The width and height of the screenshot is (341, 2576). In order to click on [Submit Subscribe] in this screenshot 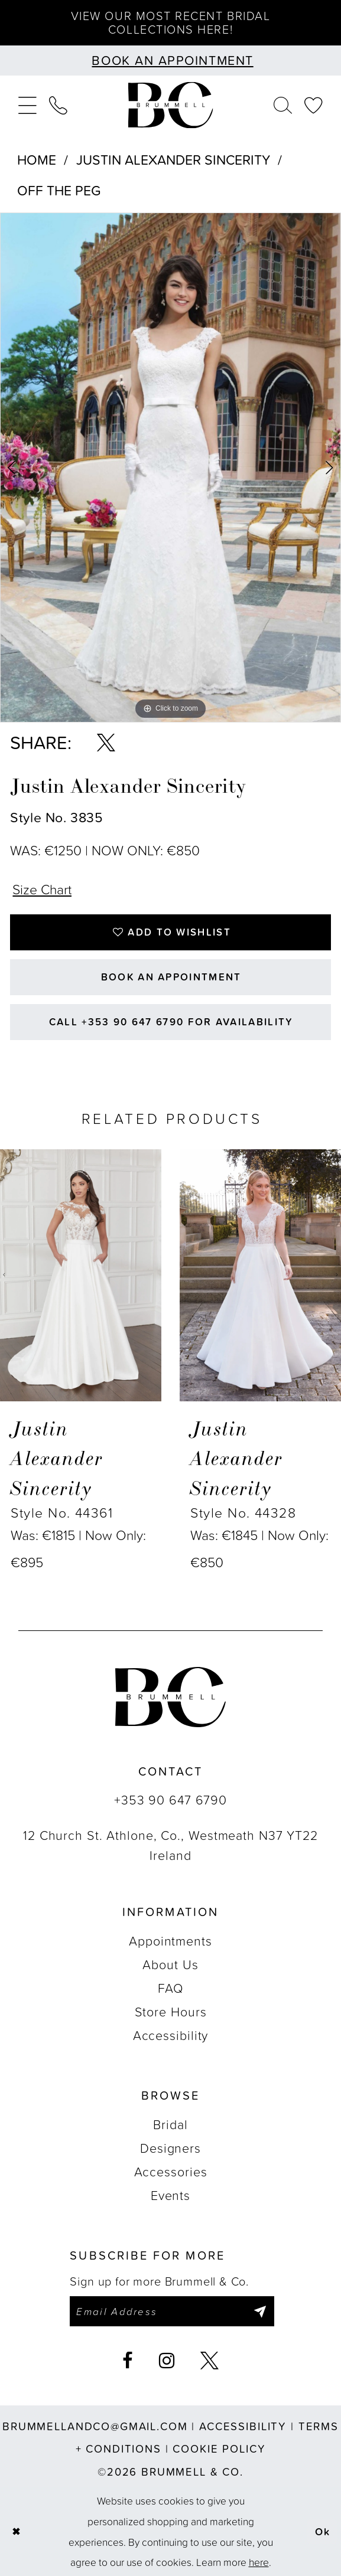, I will do `click(259, 2312)`.